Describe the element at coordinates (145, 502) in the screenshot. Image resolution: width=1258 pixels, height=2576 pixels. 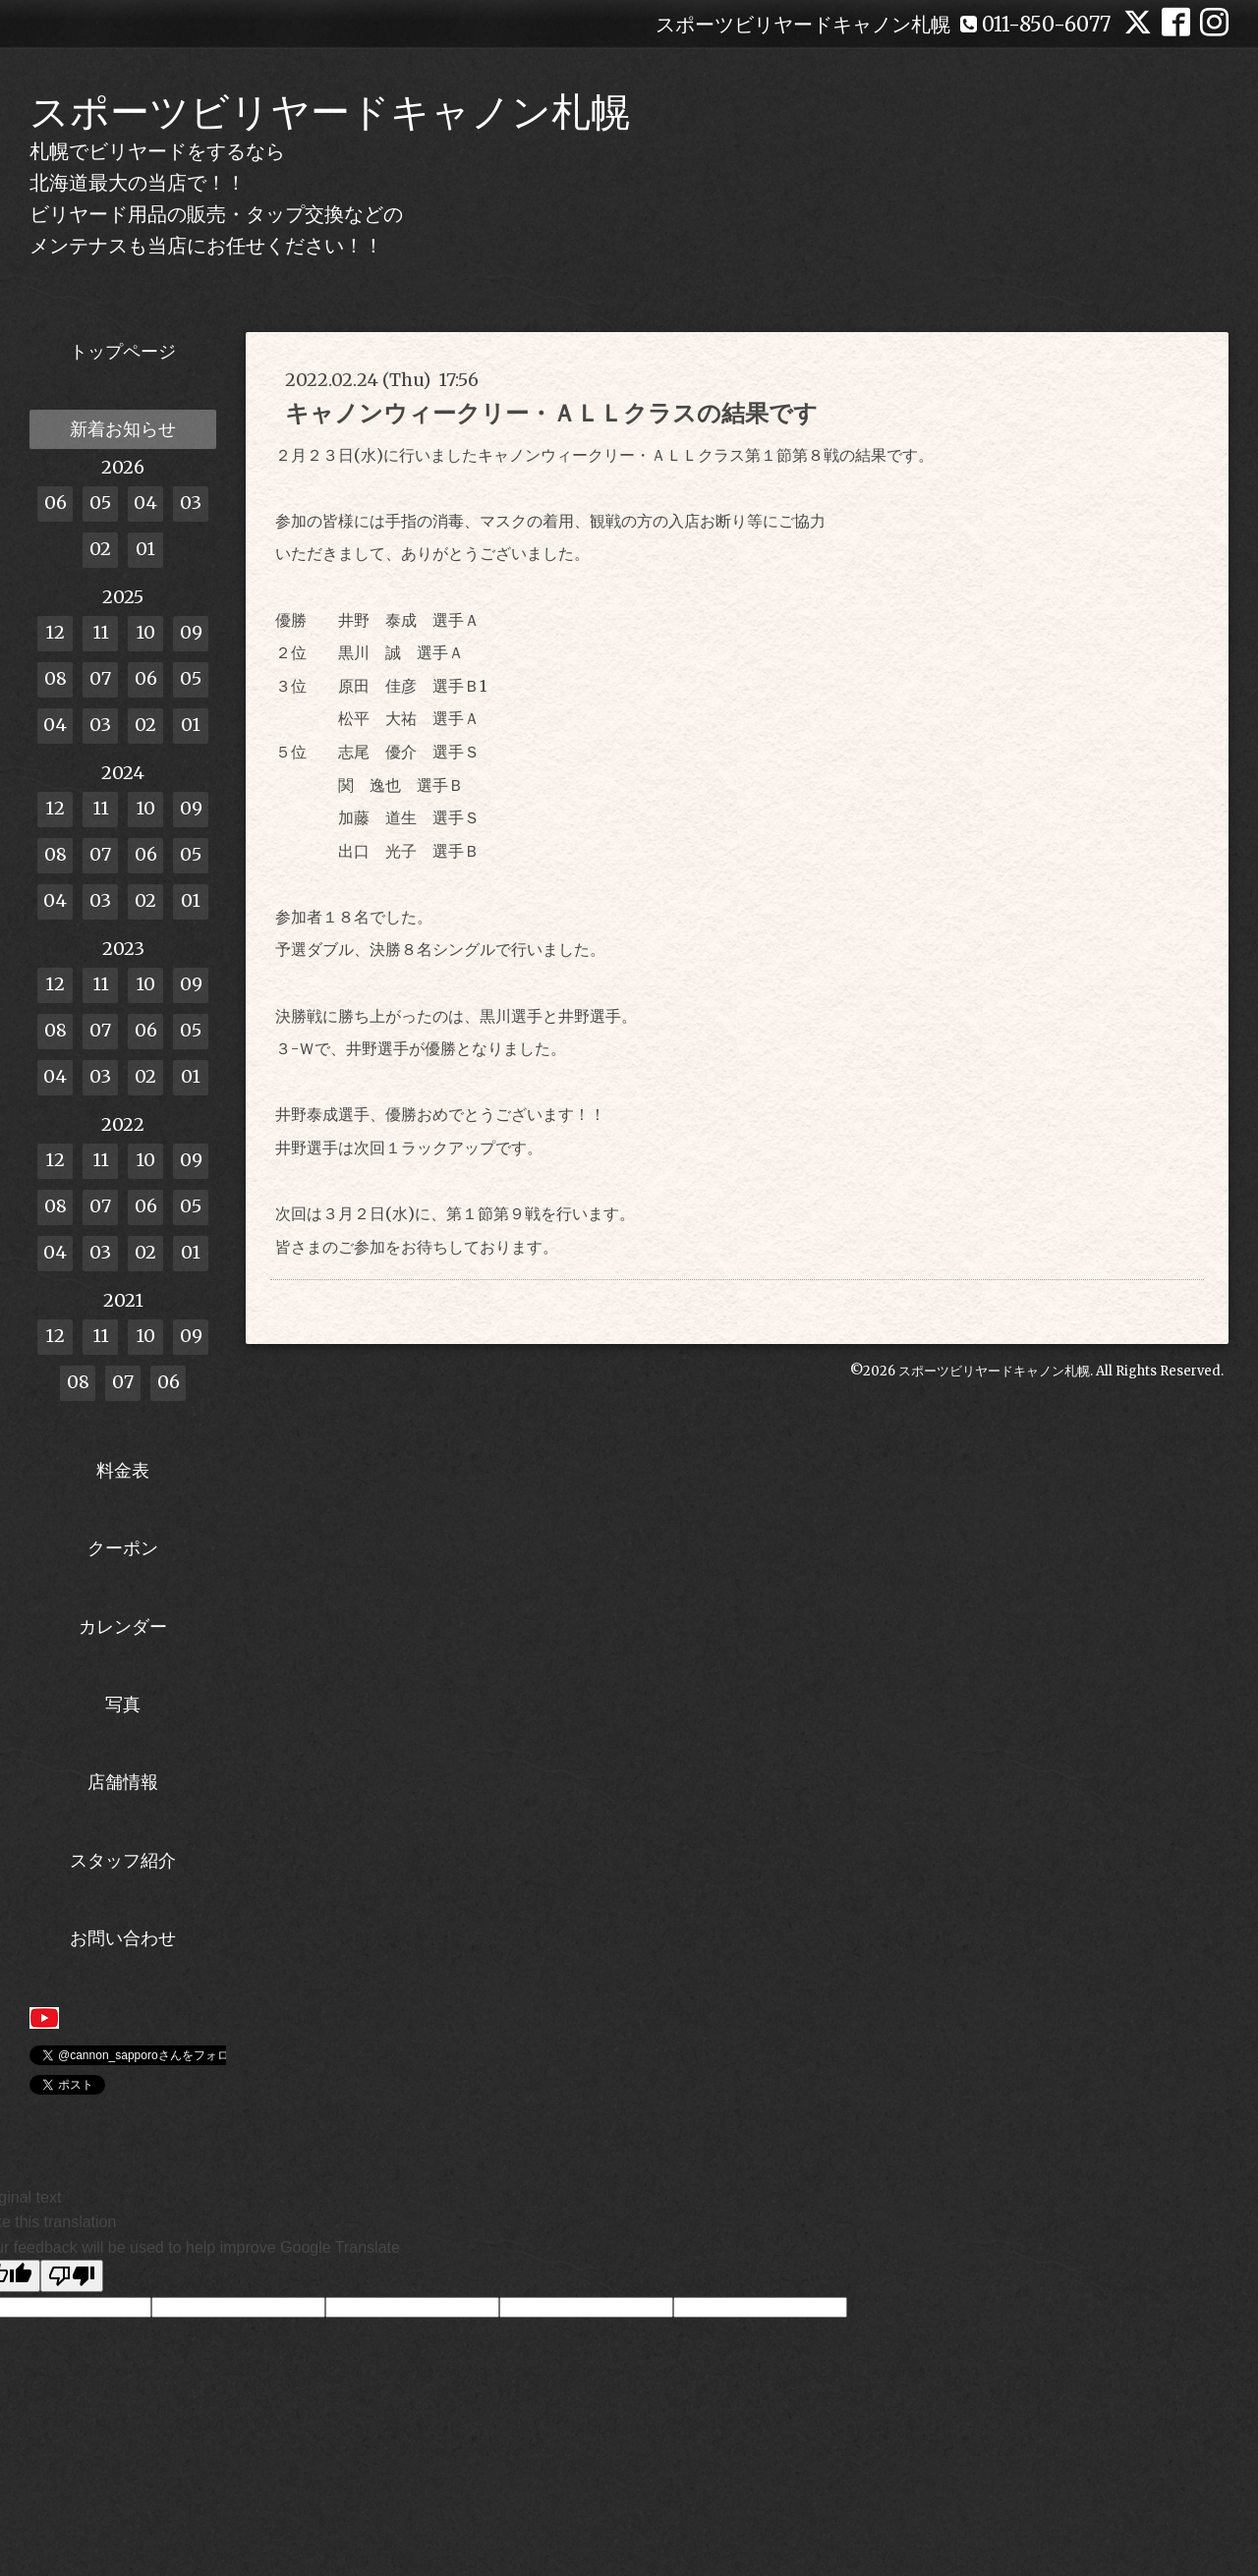
I see `04` at that location.